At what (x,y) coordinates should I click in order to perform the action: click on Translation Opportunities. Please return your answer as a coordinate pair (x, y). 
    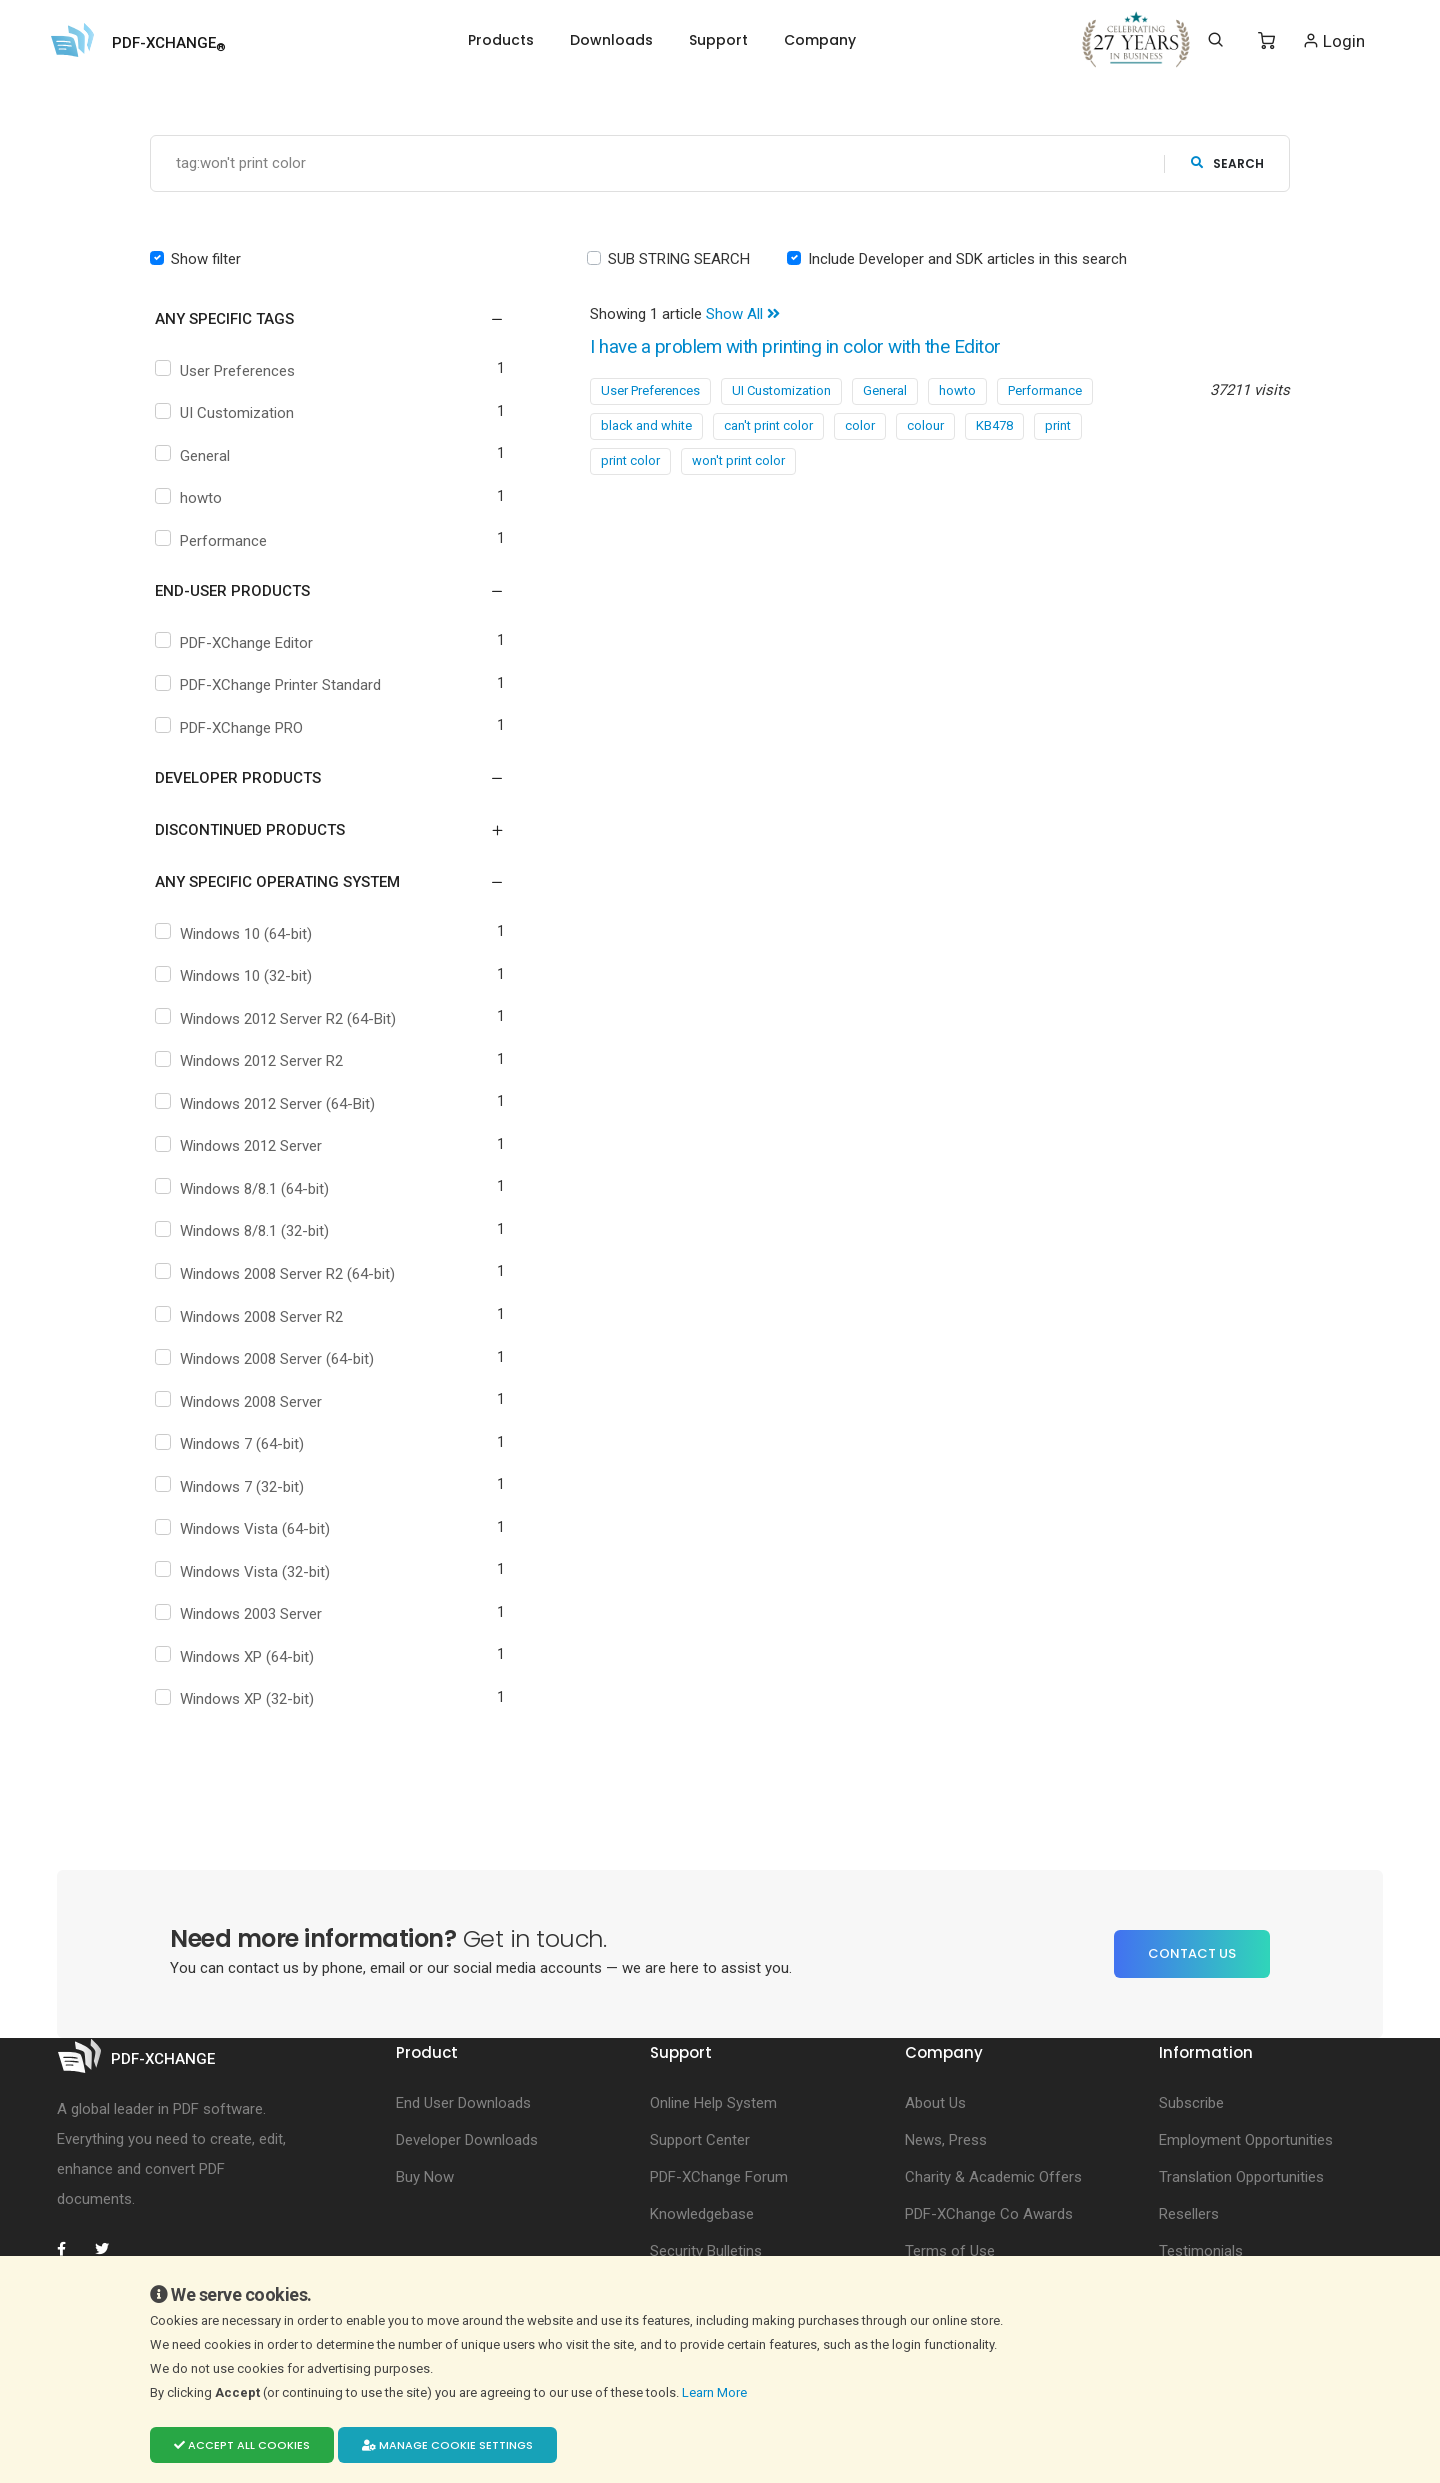
    Looking at the image, I should click on (1241, 2177).